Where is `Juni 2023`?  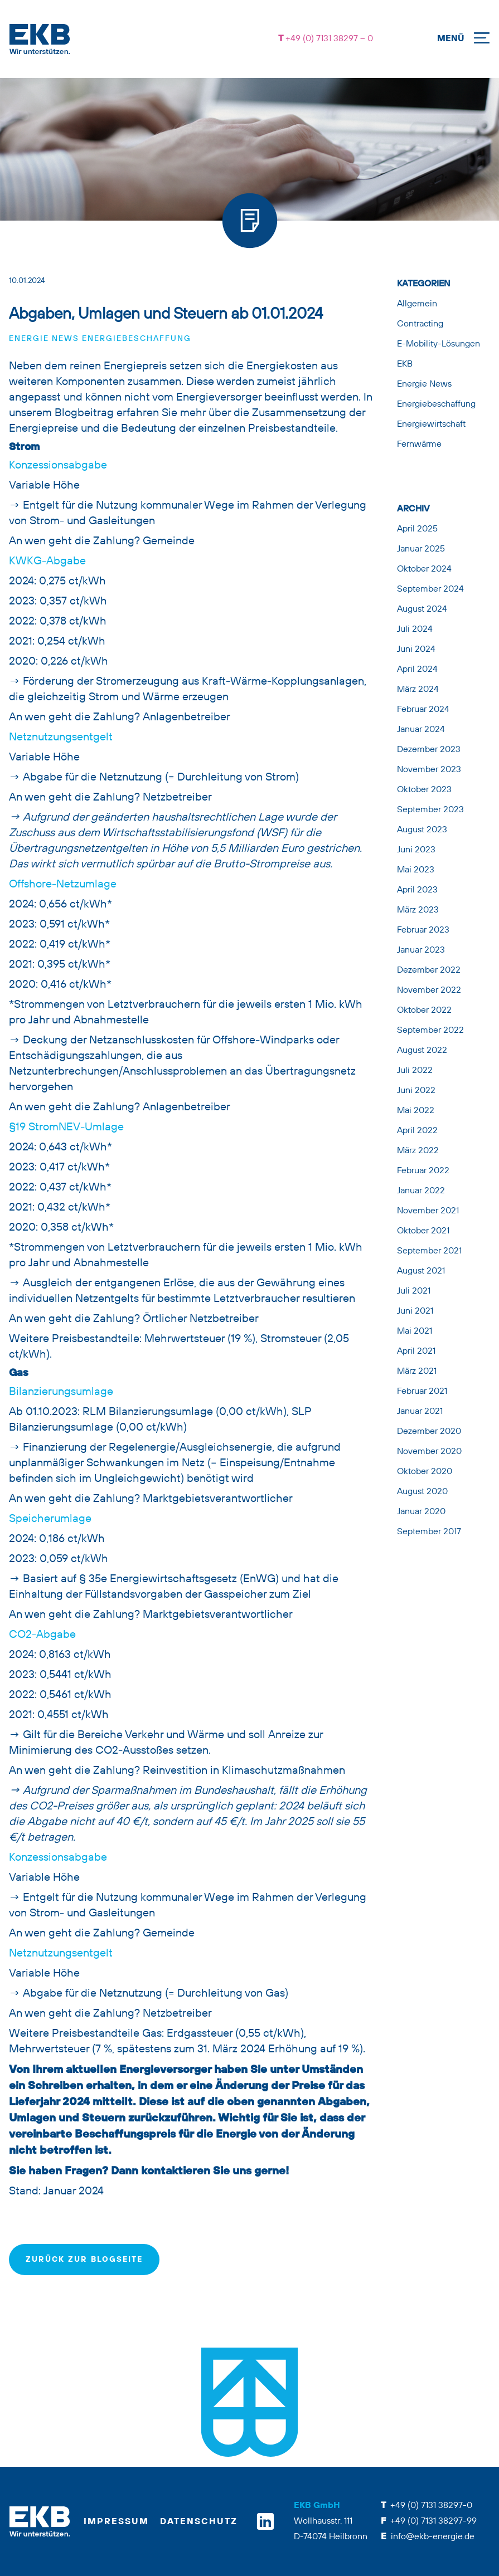 Juni 2023 is located at coordinates (416, 850).